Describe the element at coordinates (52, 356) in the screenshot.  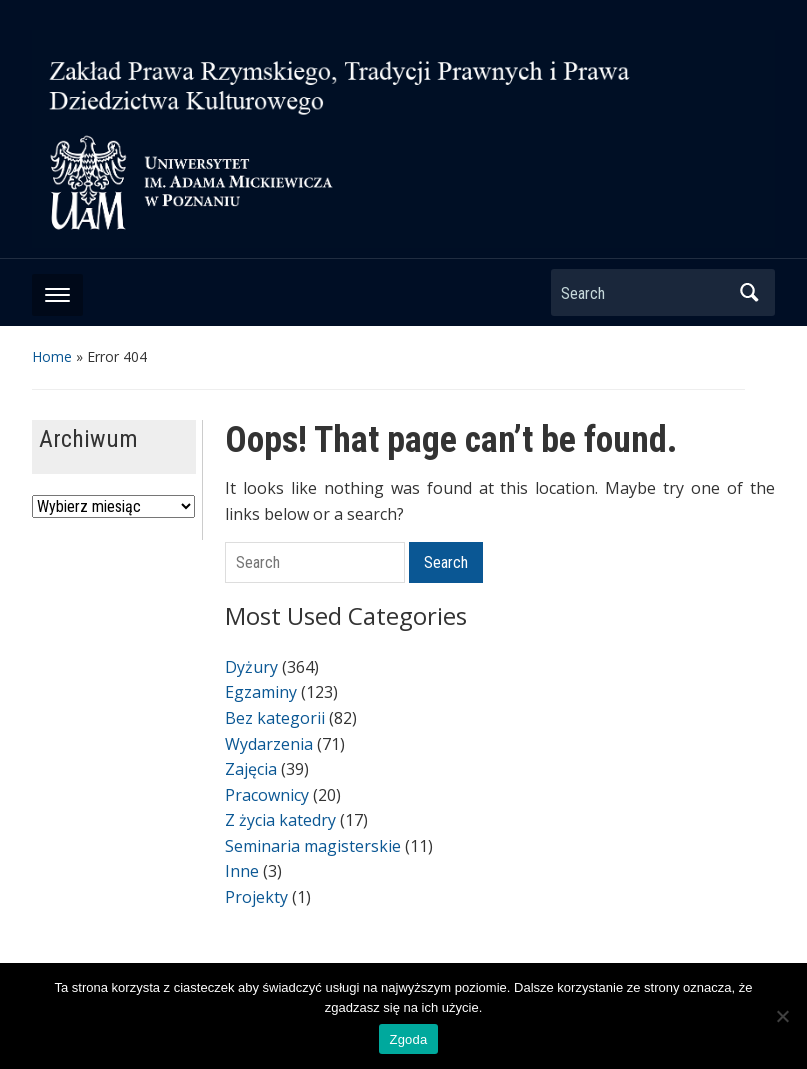
I see `Home` at that location.